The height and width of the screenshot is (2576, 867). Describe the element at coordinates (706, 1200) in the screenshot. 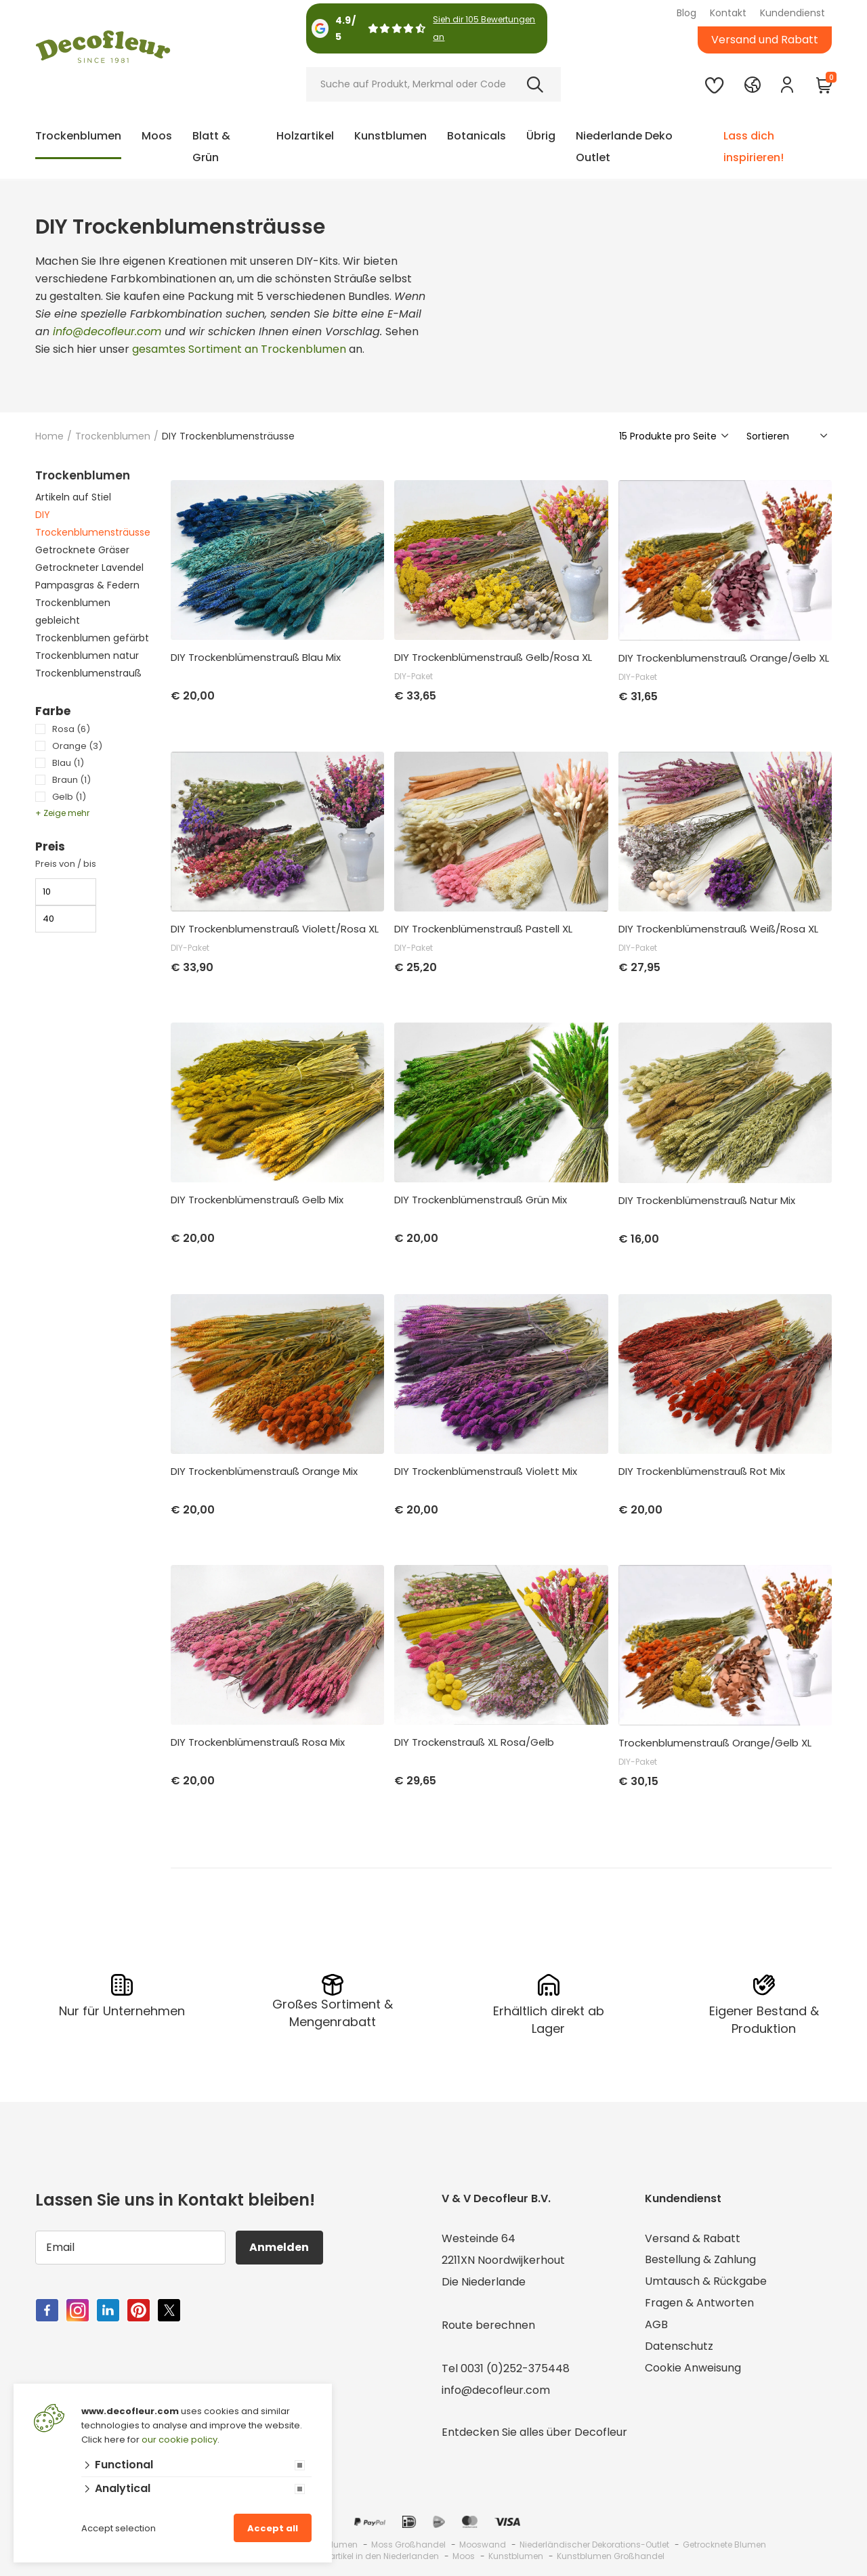

I see `DIY Trockenblümenstrauß Natur Mix` at that location.